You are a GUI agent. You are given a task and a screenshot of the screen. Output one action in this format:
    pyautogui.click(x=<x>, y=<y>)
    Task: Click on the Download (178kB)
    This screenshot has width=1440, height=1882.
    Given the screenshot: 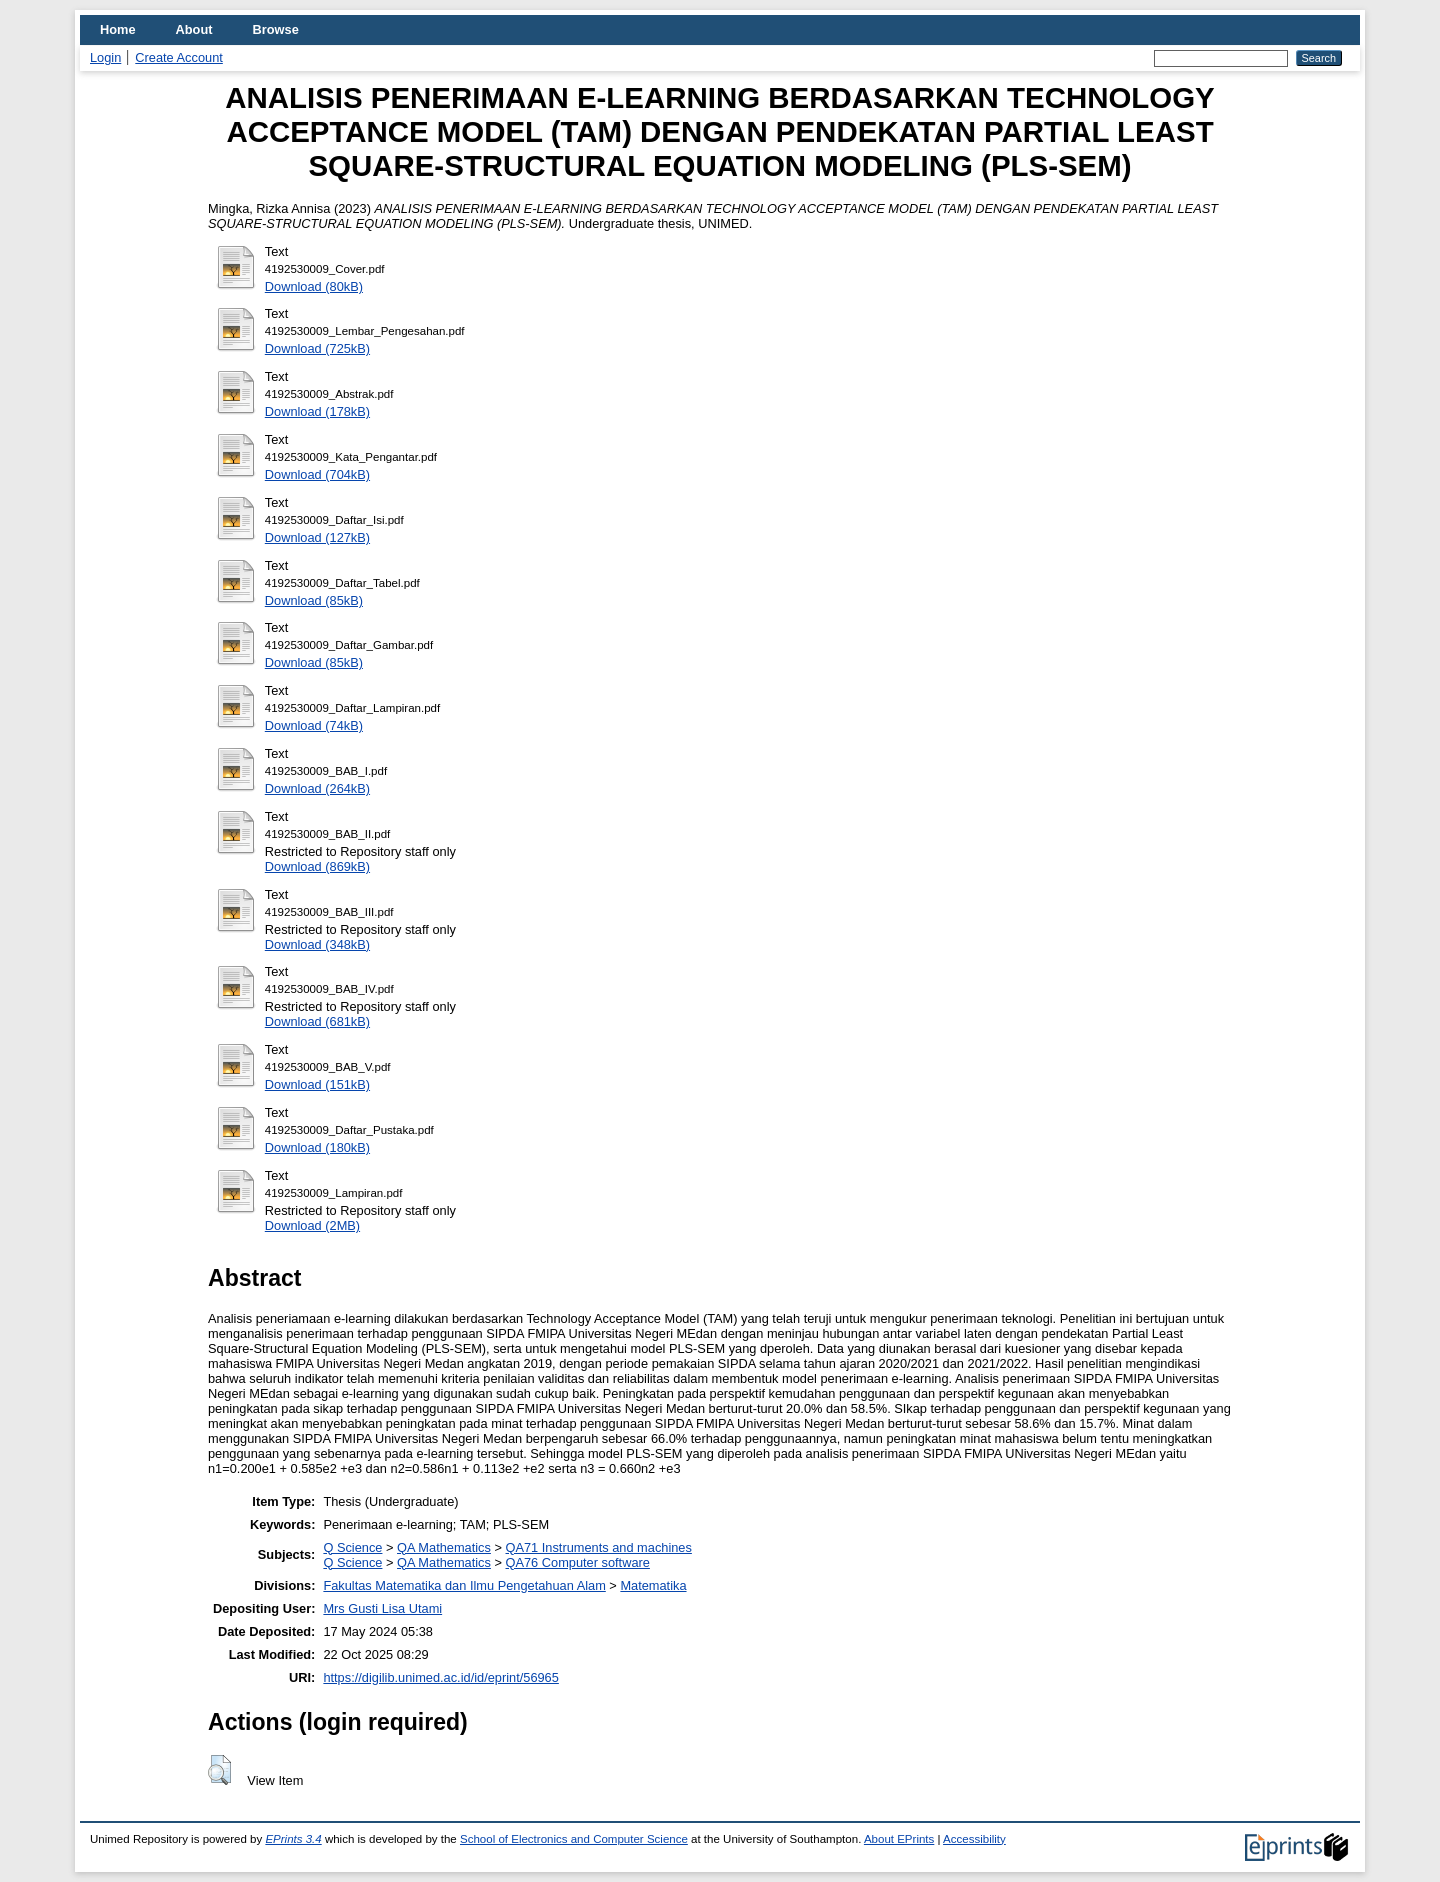 What is the action you would take?
    pyautogui.click(x=317, y=411)
    